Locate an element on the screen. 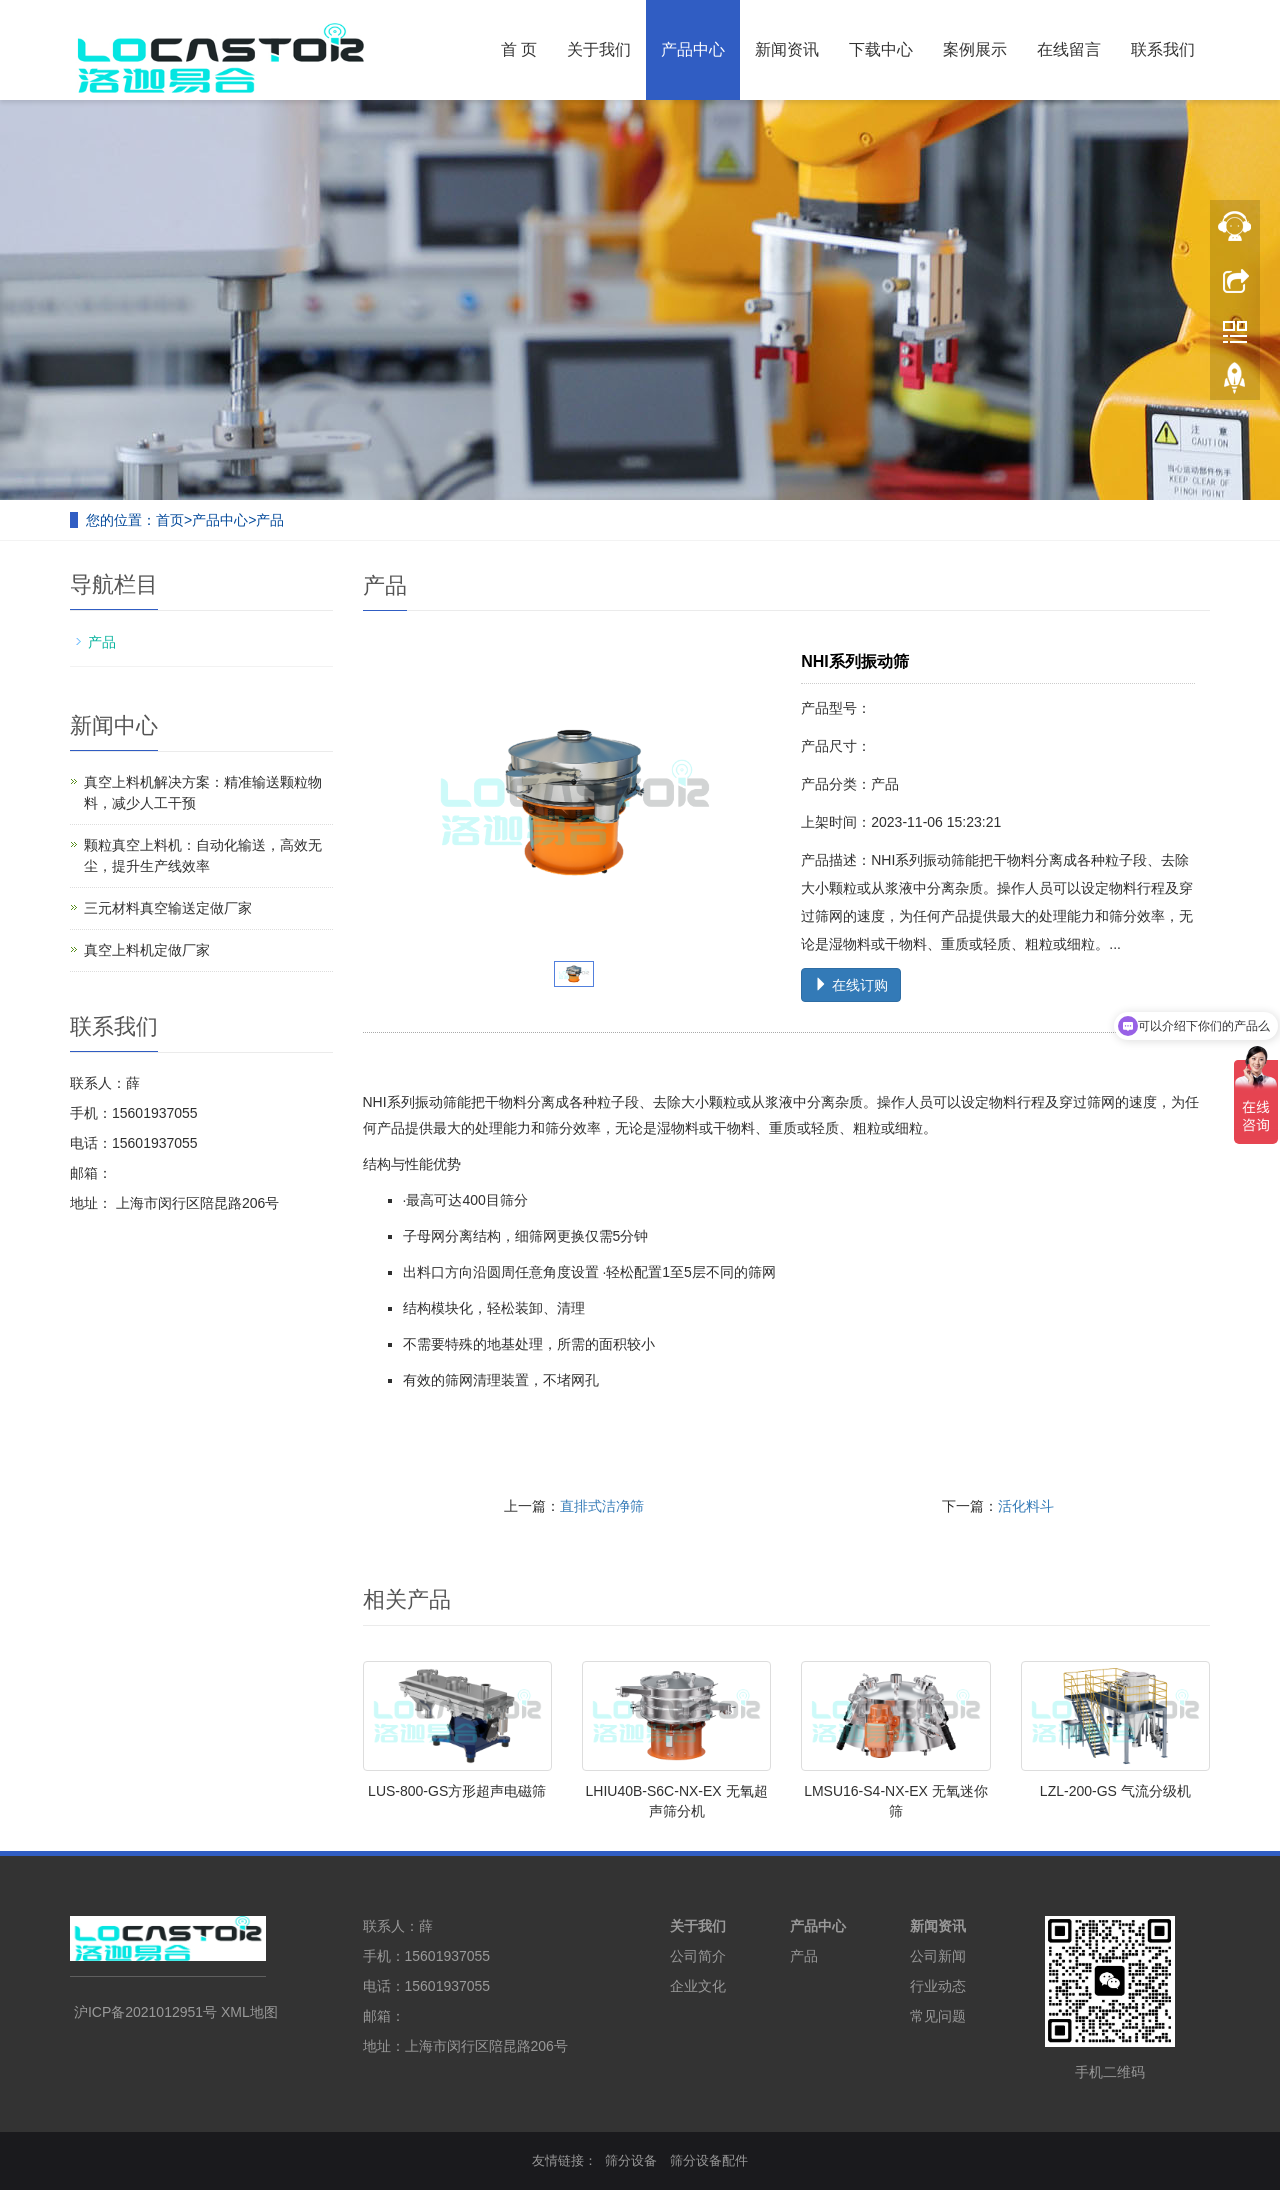 This screenshot has width=1280, height=2190. 活化料斗 is located at coordinates (1026, 1506).